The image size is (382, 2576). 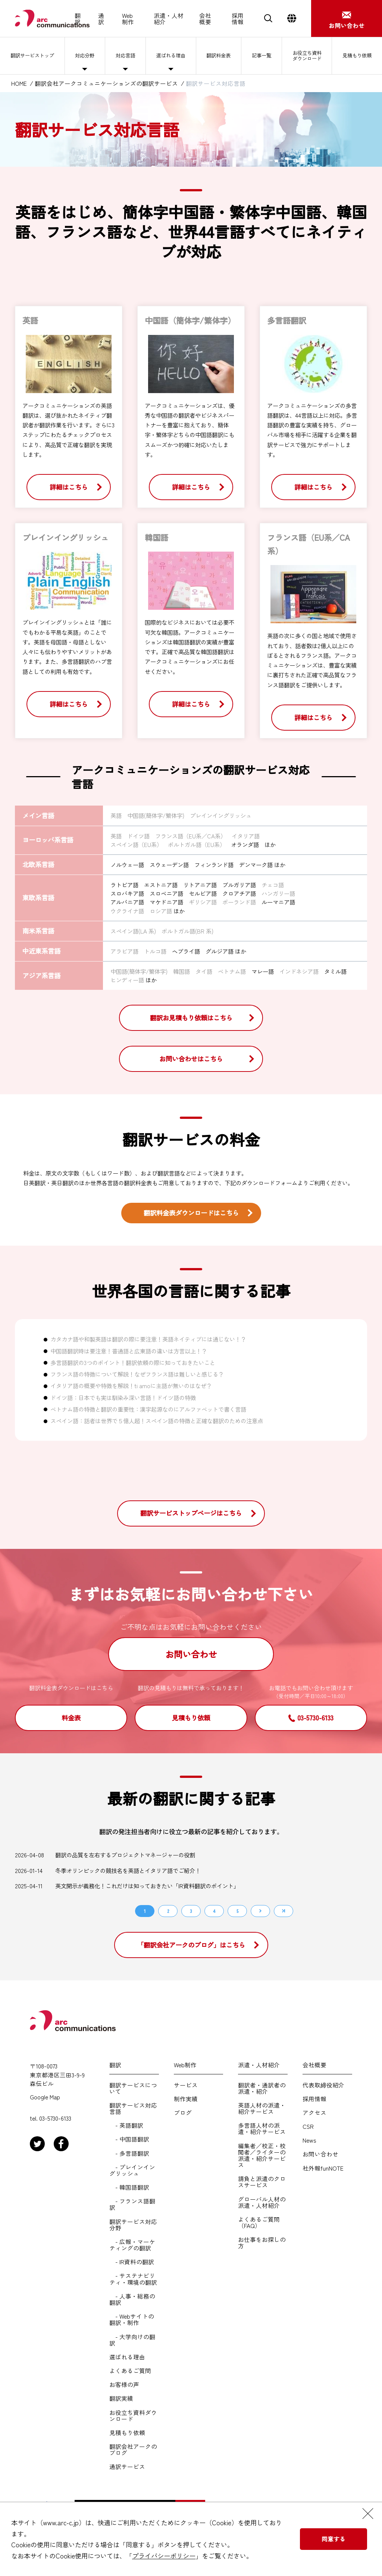 What do you see at coordinates (136, 844) in the screenshot?
I see `スペイン語（EU系）` at bounding box center [136, 844].